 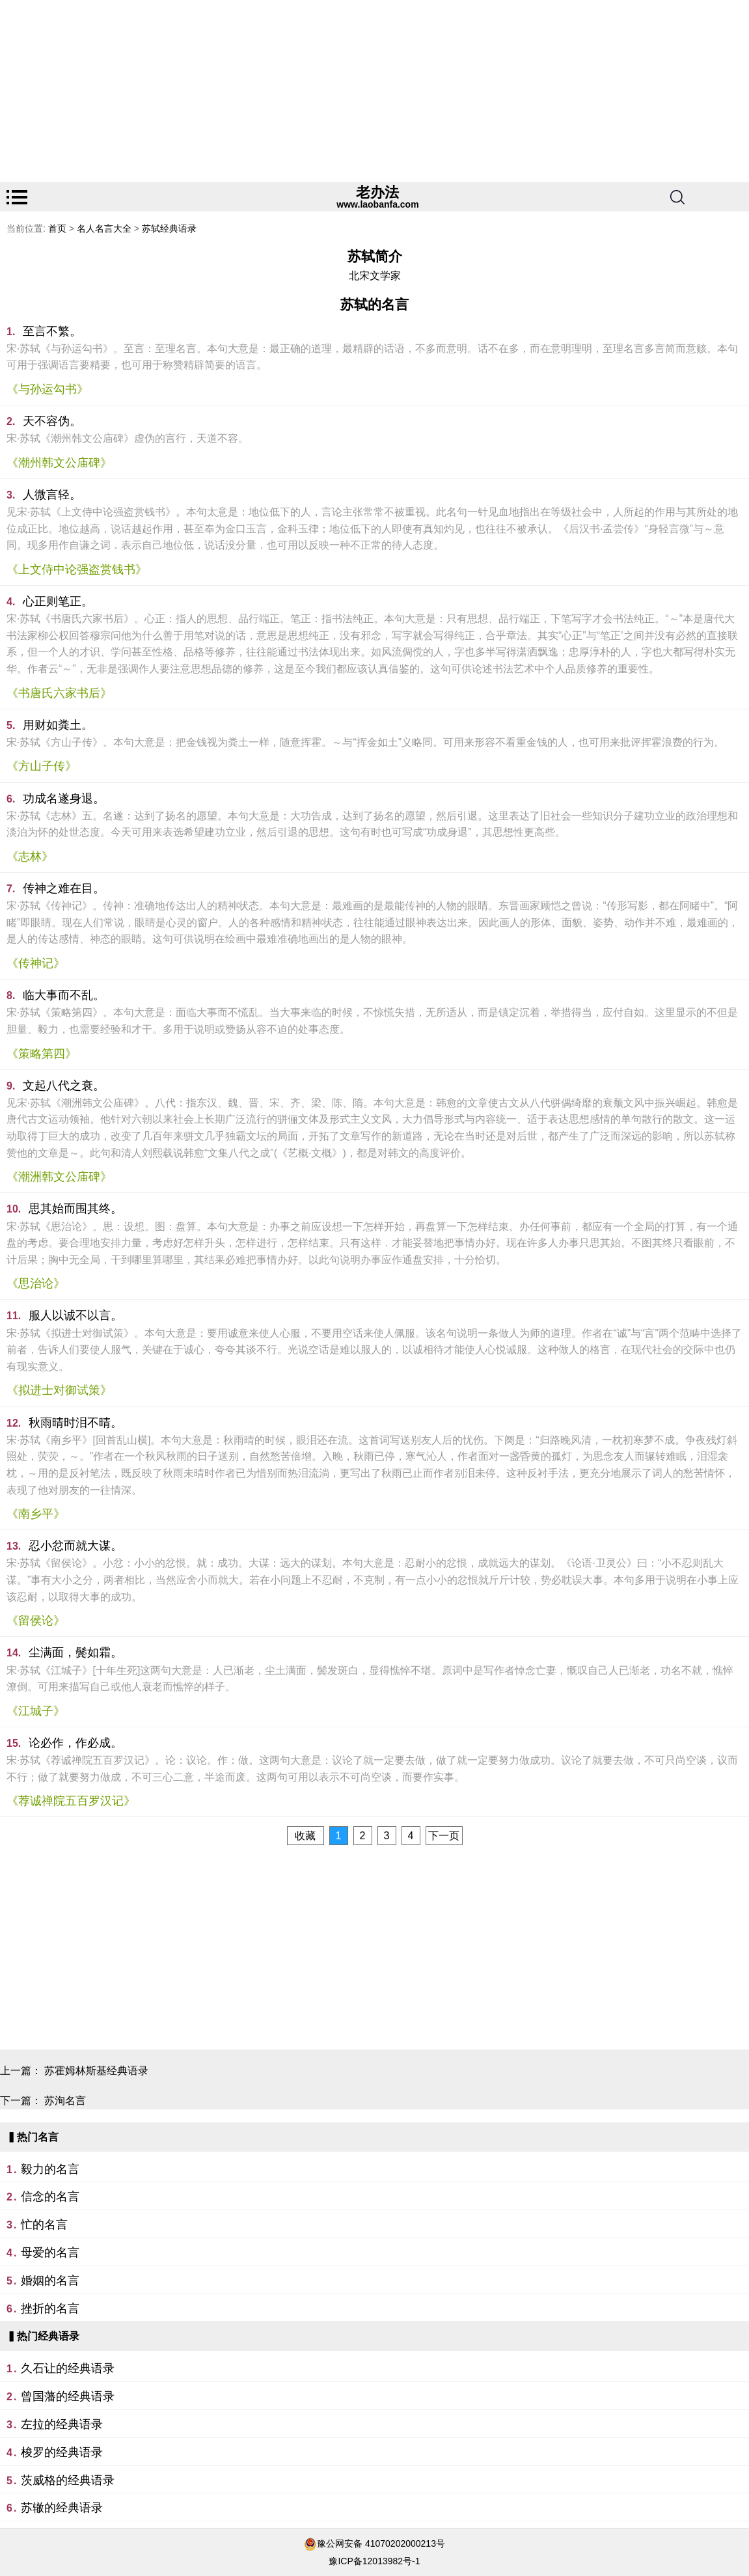 I want to click on 收藏, so click(x=305, y=1835).